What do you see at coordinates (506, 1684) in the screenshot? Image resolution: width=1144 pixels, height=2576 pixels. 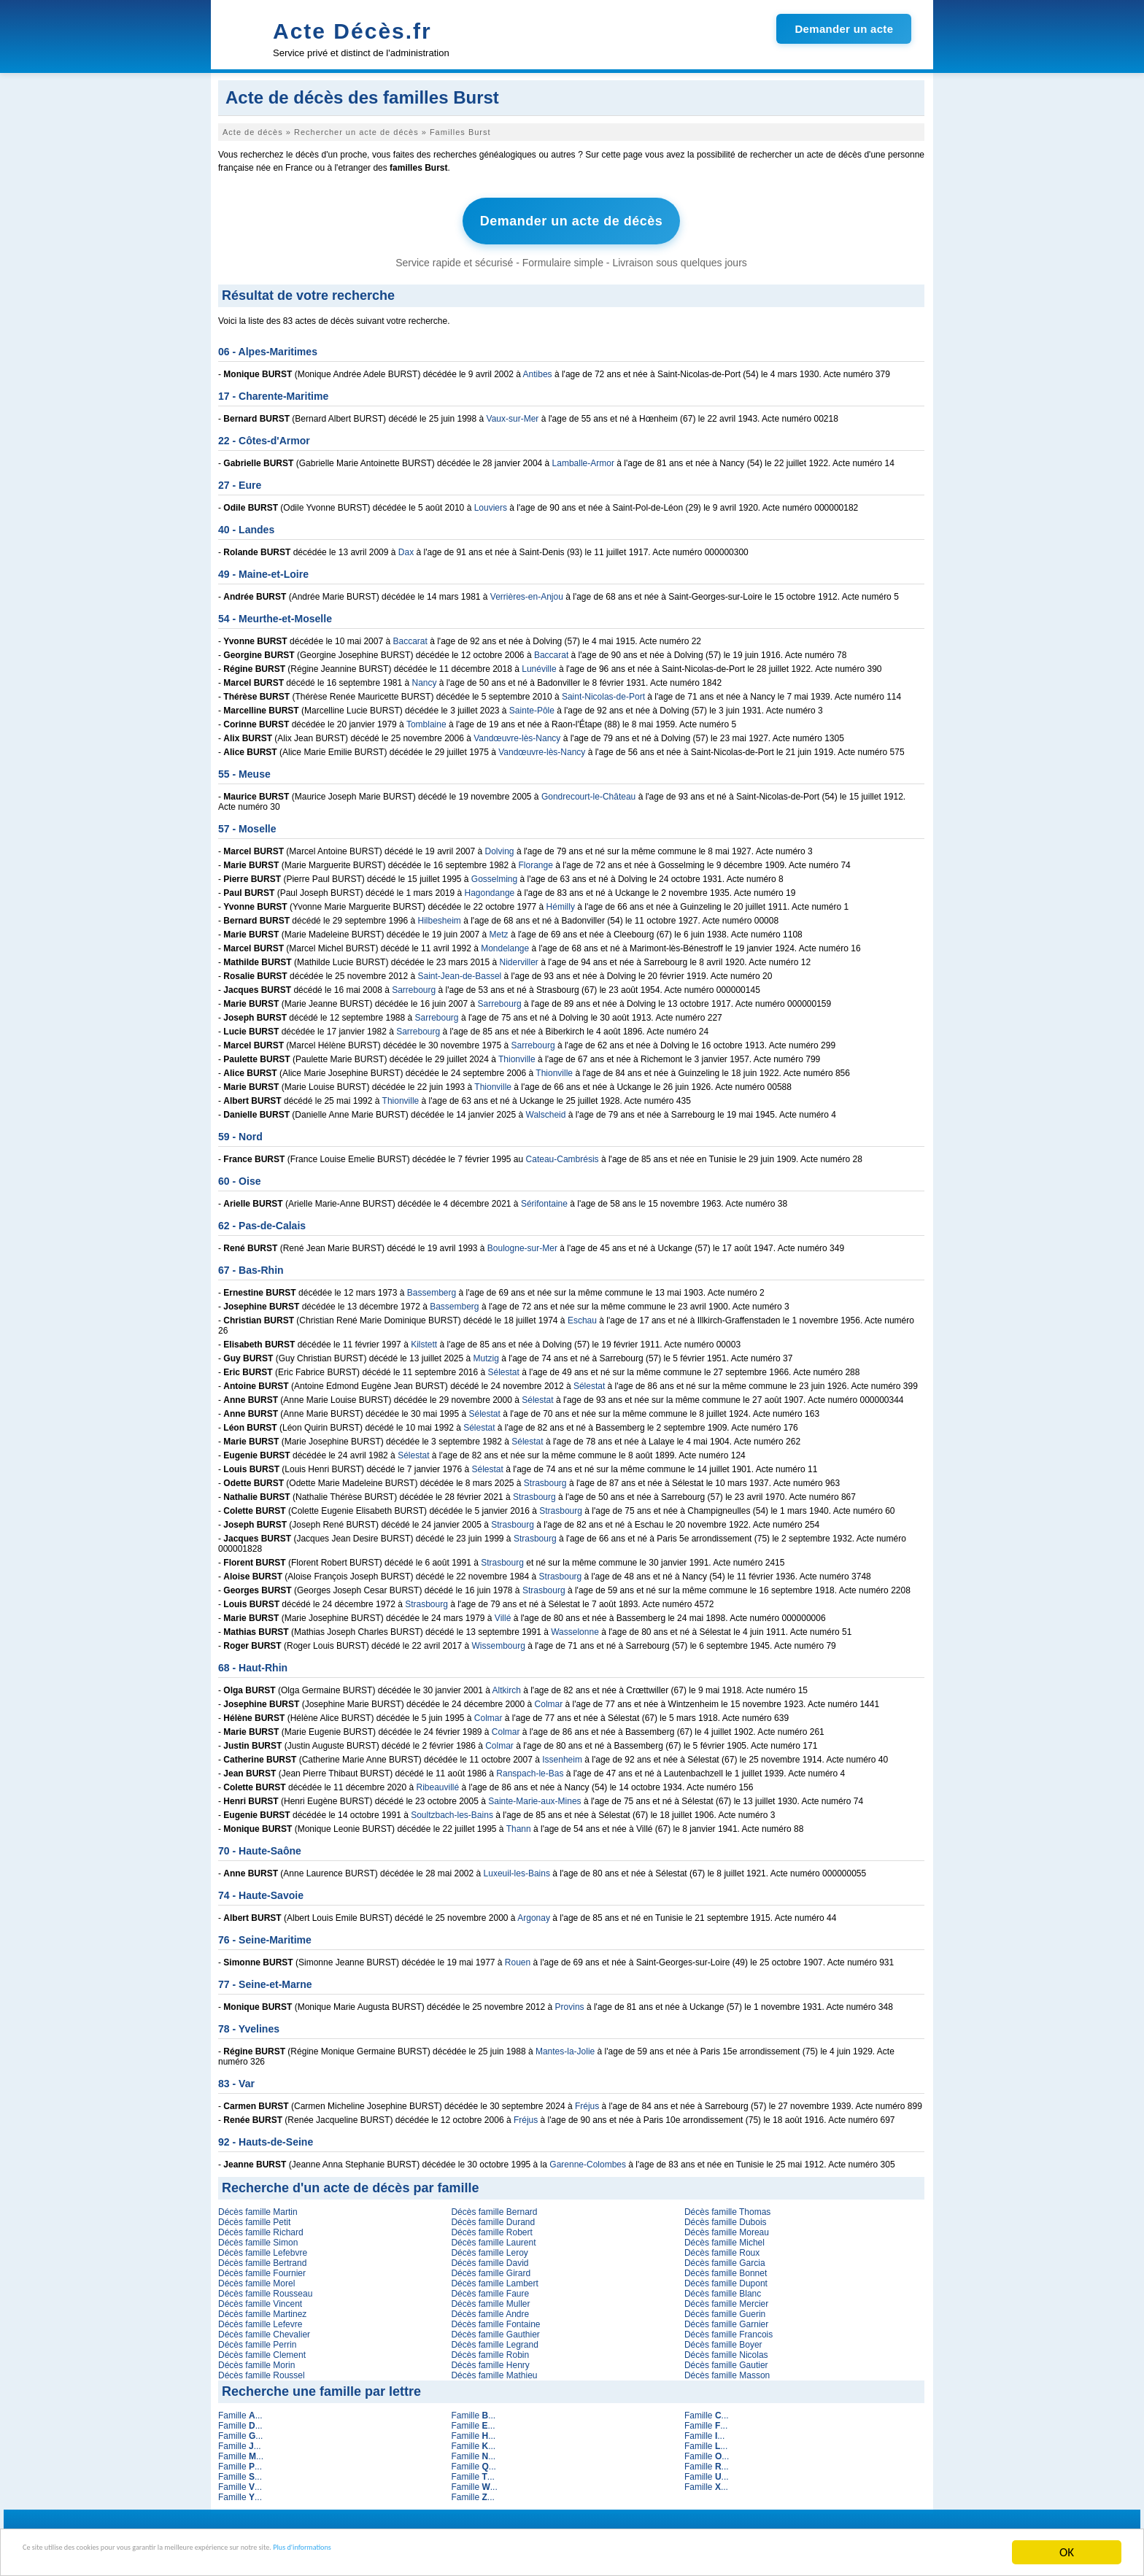 I see `Altkirch` at bounding box center [506, 1684].